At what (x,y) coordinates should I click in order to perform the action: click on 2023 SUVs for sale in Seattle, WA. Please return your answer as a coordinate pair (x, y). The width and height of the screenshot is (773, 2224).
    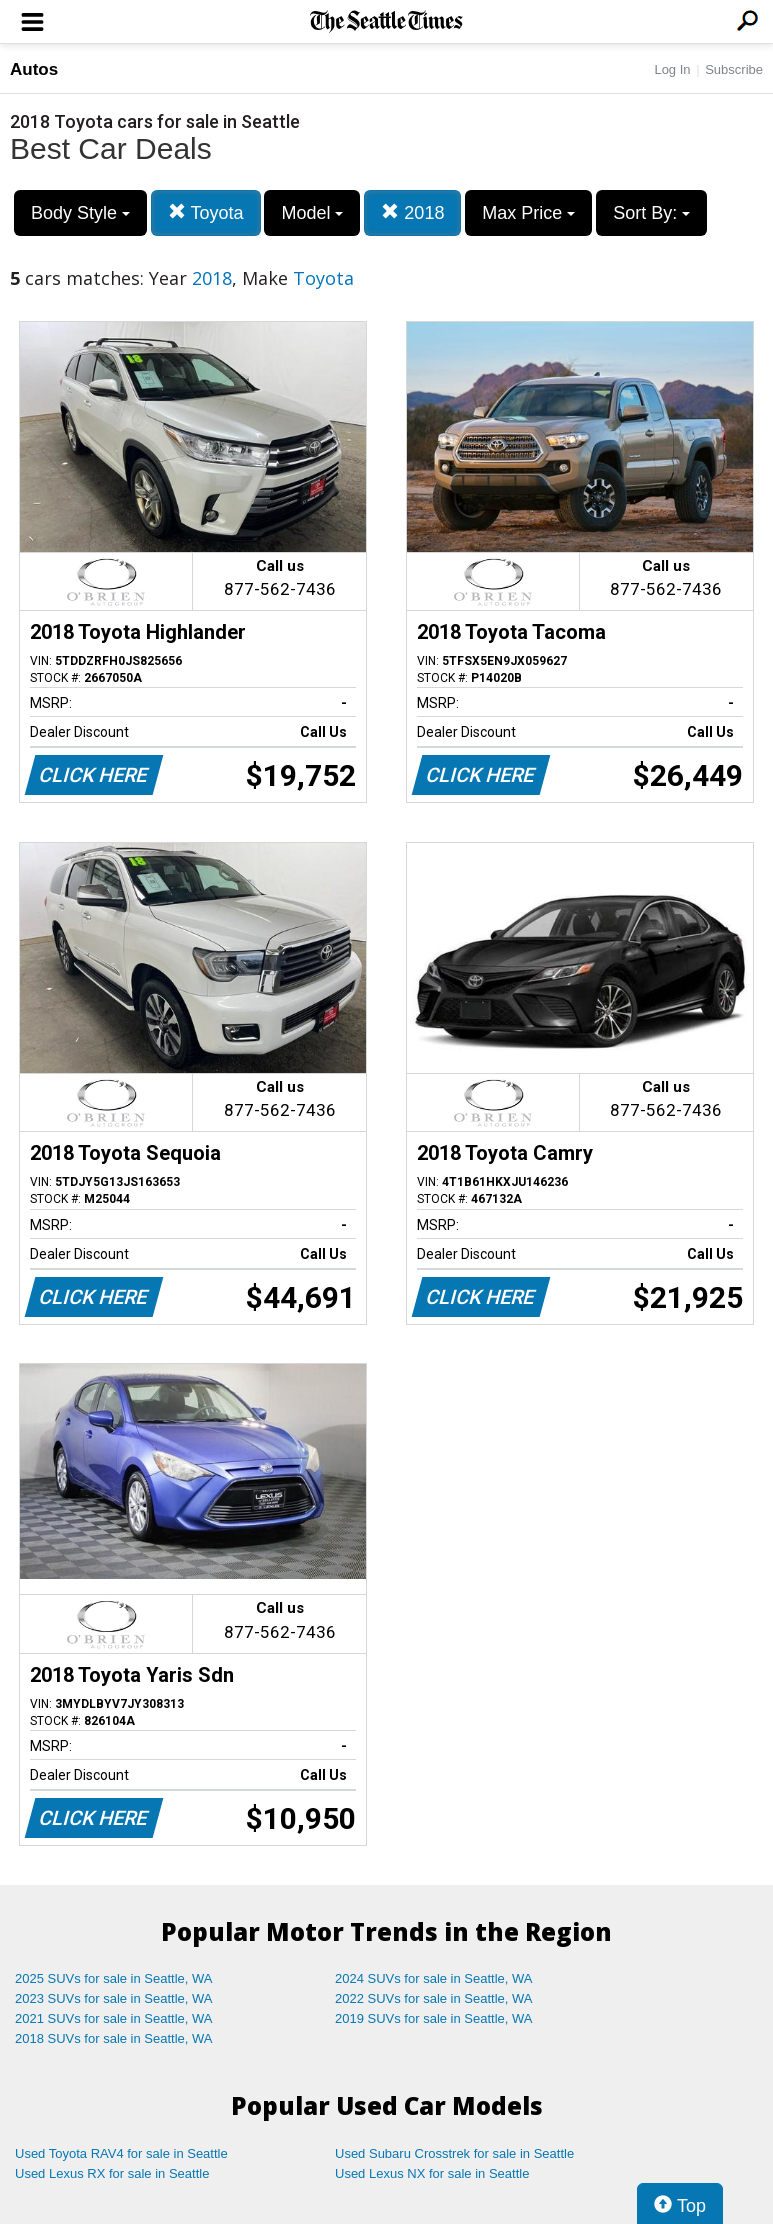
    Looking at the image, I should click on (114, 1998).